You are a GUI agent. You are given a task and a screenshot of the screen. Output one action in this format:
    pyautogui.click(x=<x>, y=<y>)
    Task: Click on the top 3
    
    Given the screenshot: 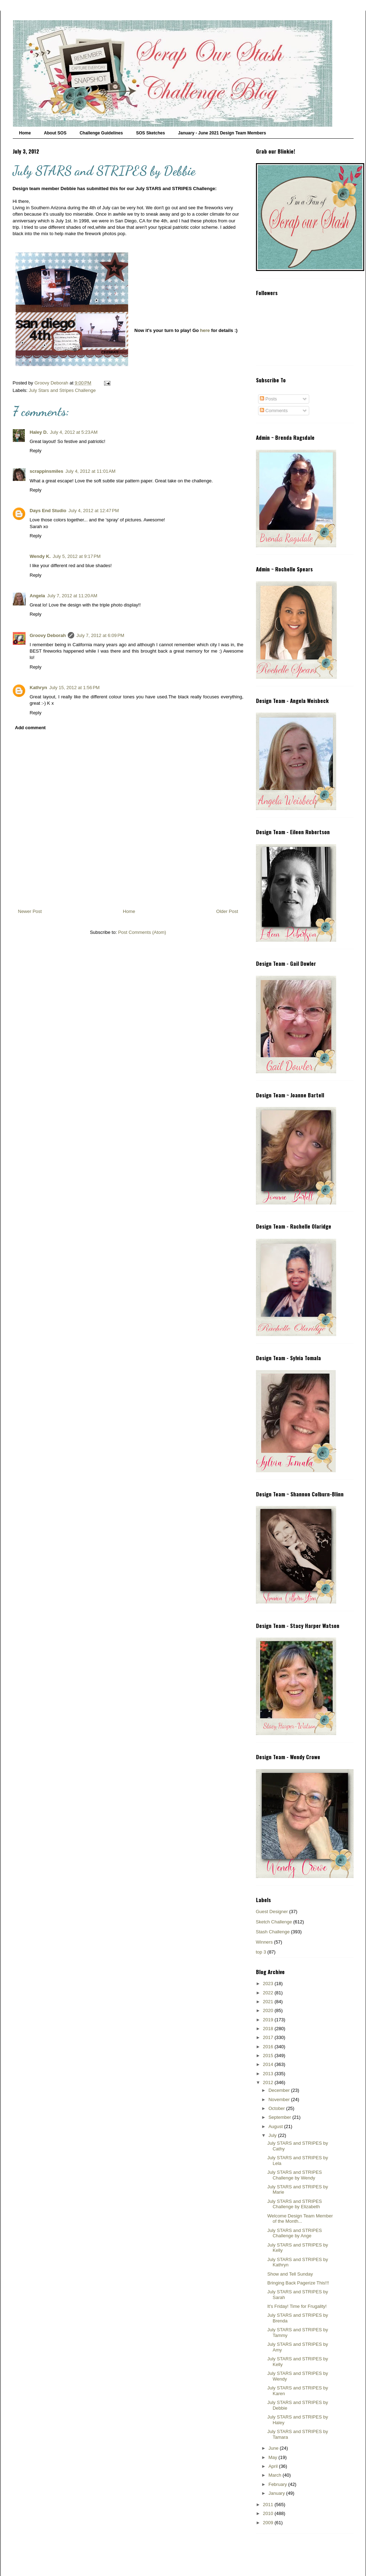 What is the action you would take?
    pyautogui.click(x=261, y=1952)
    